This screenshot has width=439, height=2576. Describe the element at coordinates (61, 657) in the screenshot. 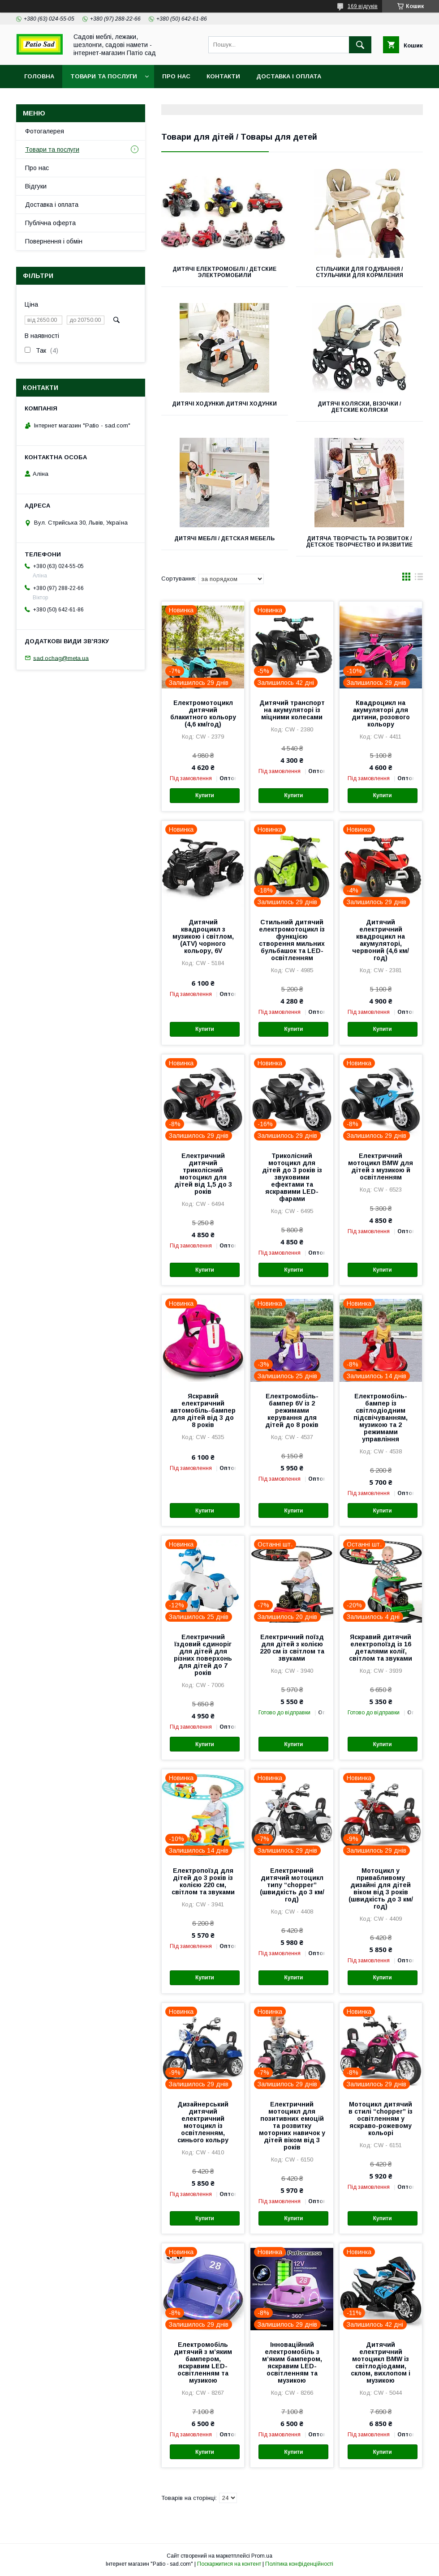

I see `sad.ochag@meta.ua` at that location.